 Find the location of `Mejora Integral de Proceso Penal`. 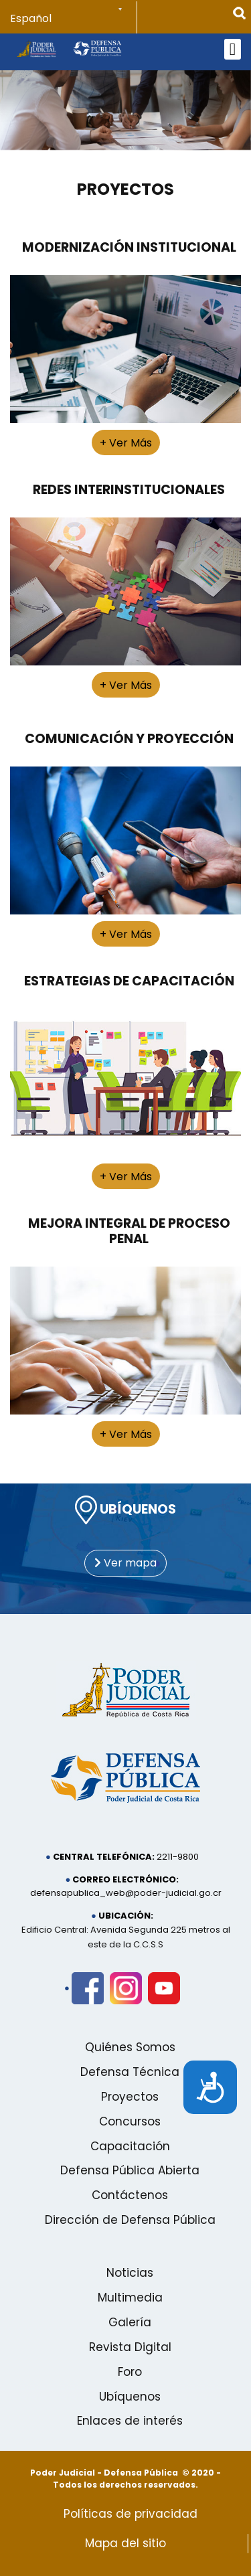

Mejora Integral de Proceso Penal is located at coordinates (129, 1231).